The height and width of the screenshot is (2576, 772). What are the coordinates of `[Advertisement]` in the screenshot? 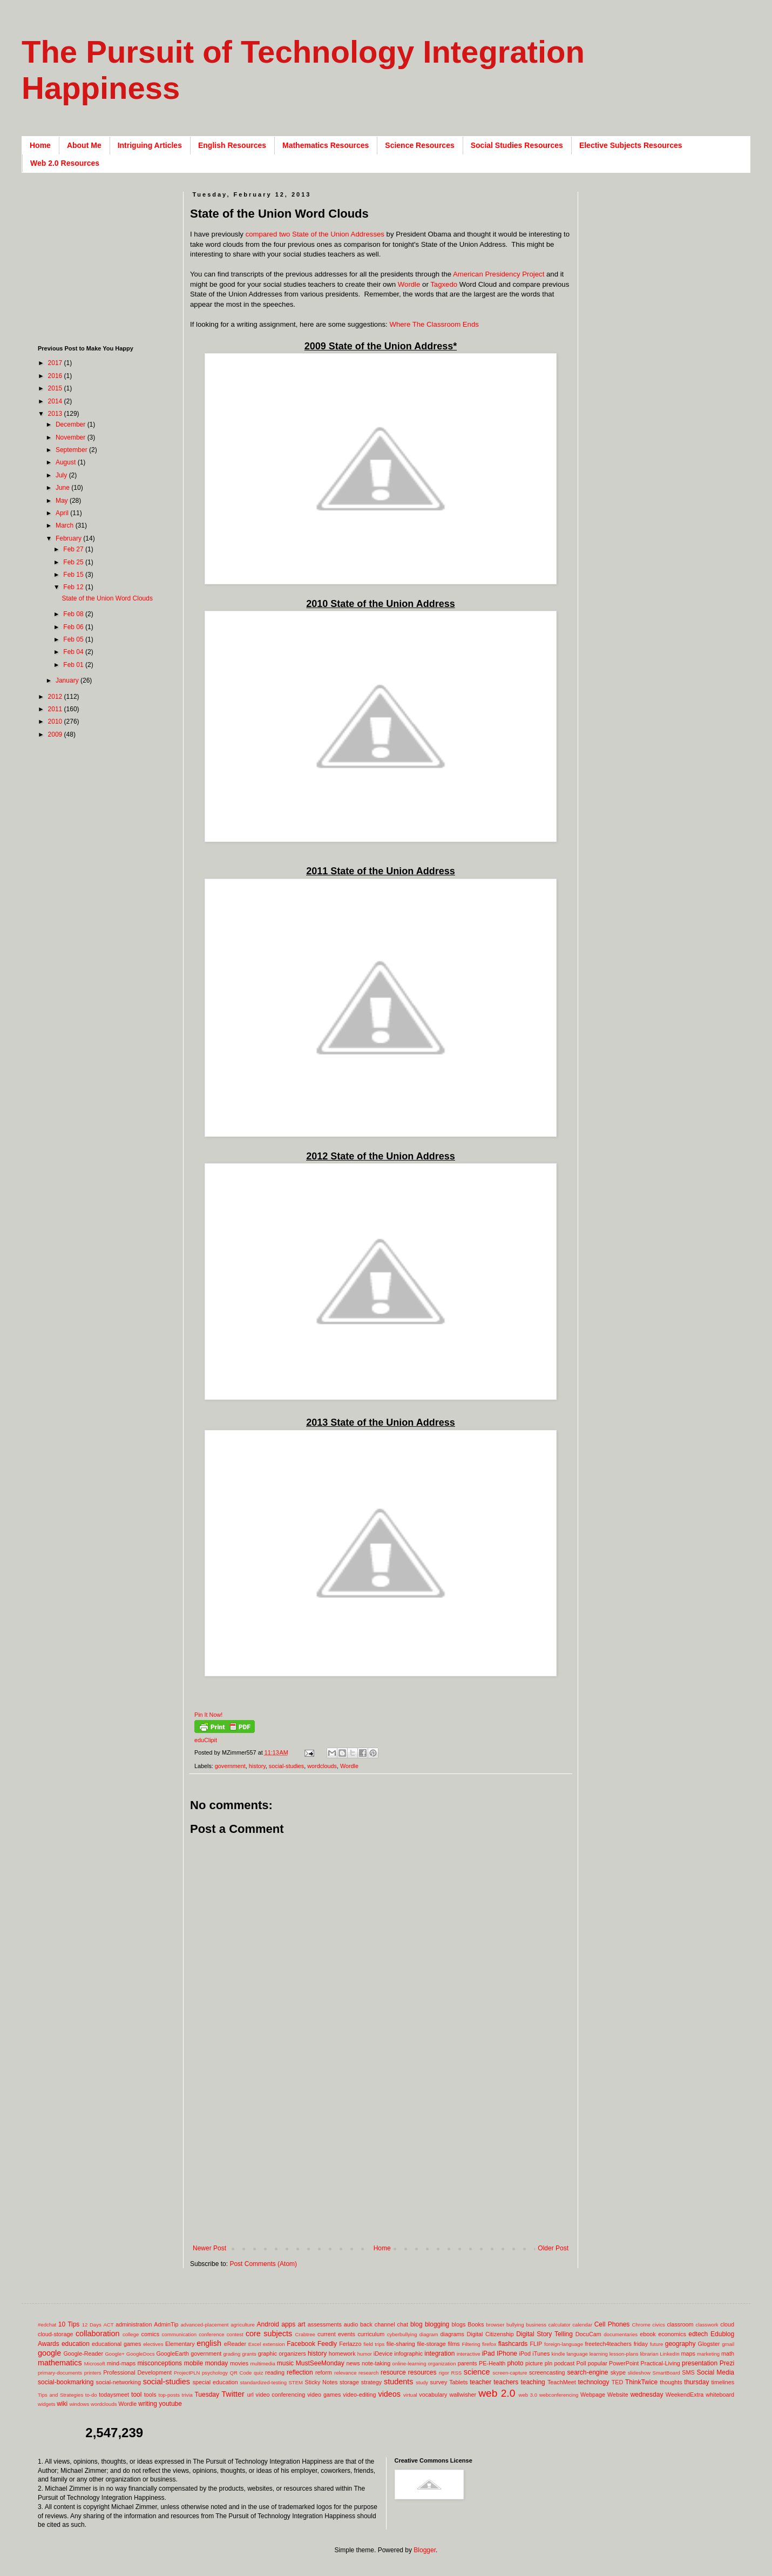 It's located at (380, 2155).